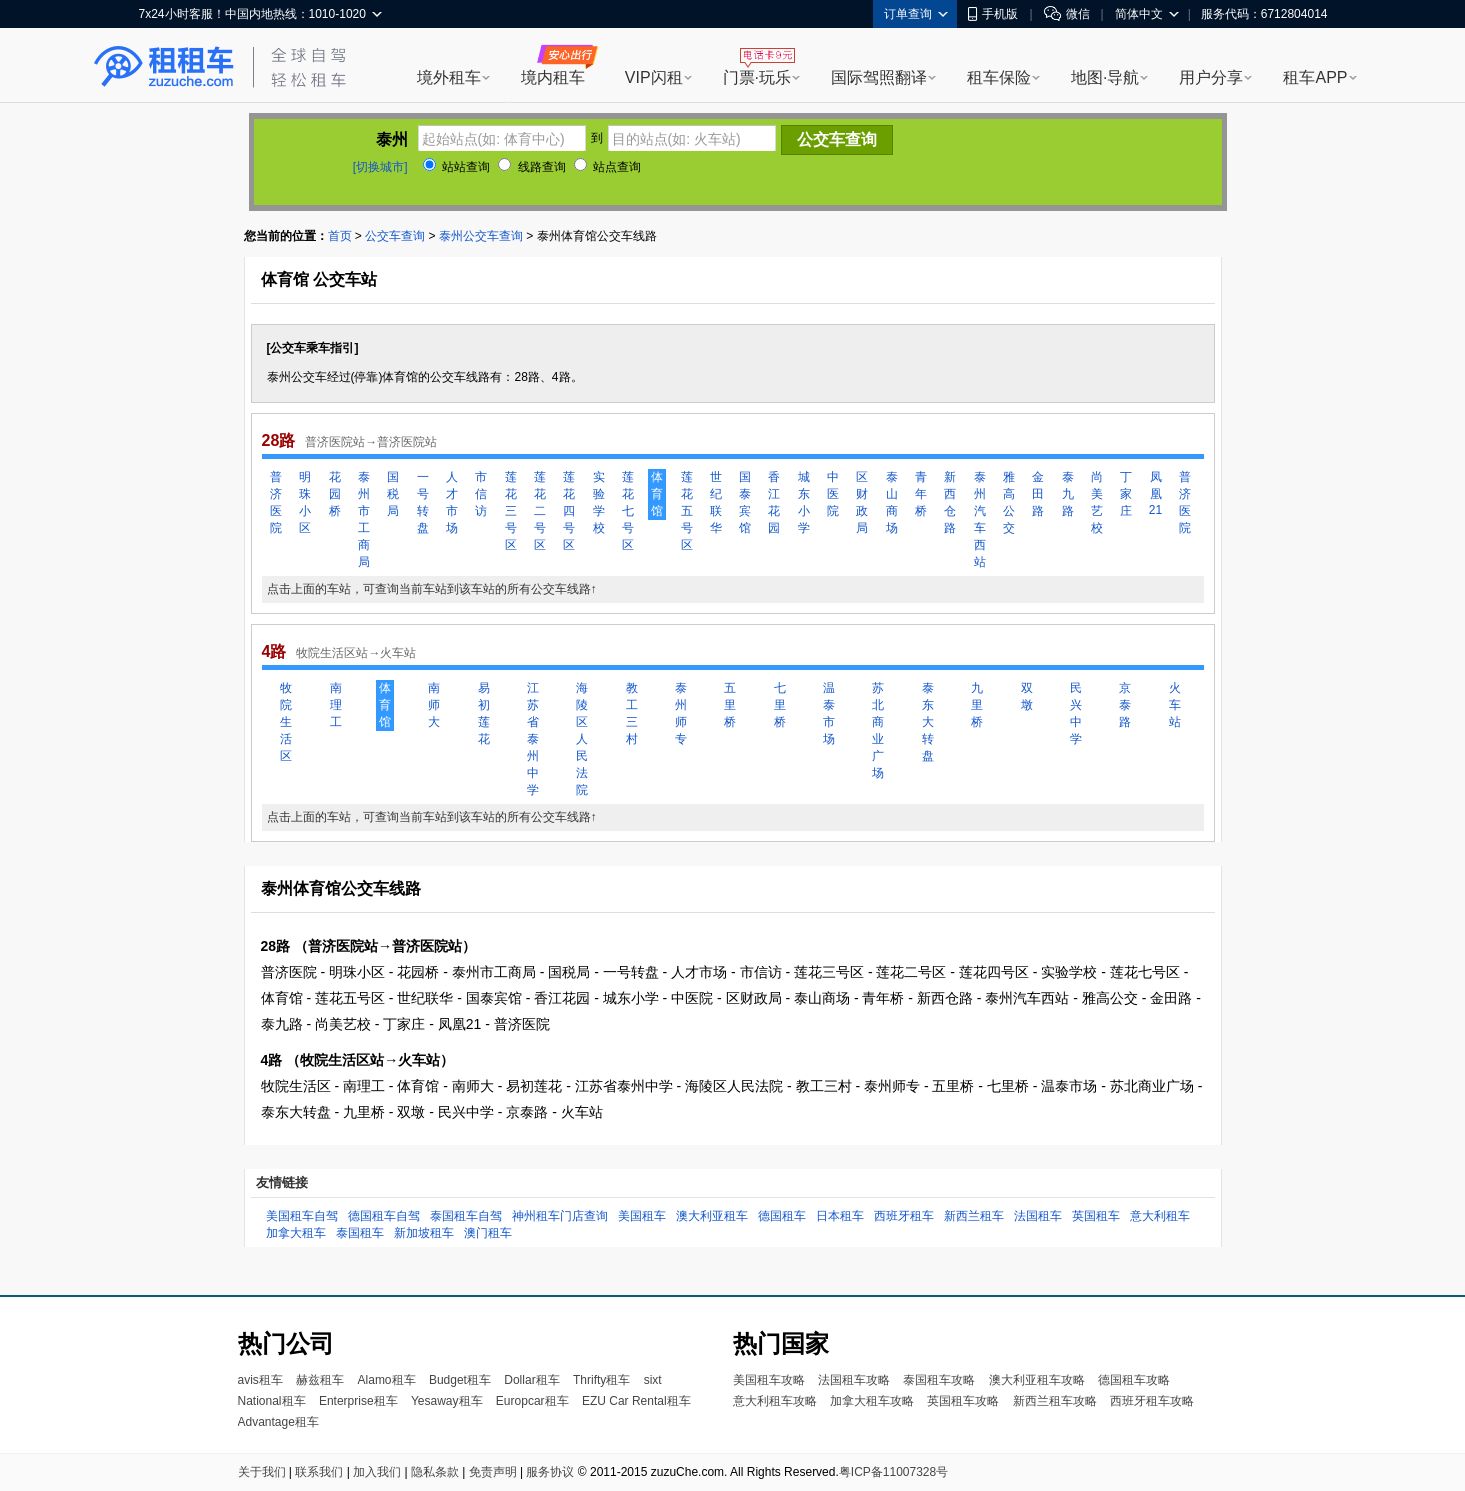 The image size is (1465, 1491). Describe the element at coordinates (636, 1401) in the screenshot. I see `EZU Car Rental租车` at that location.